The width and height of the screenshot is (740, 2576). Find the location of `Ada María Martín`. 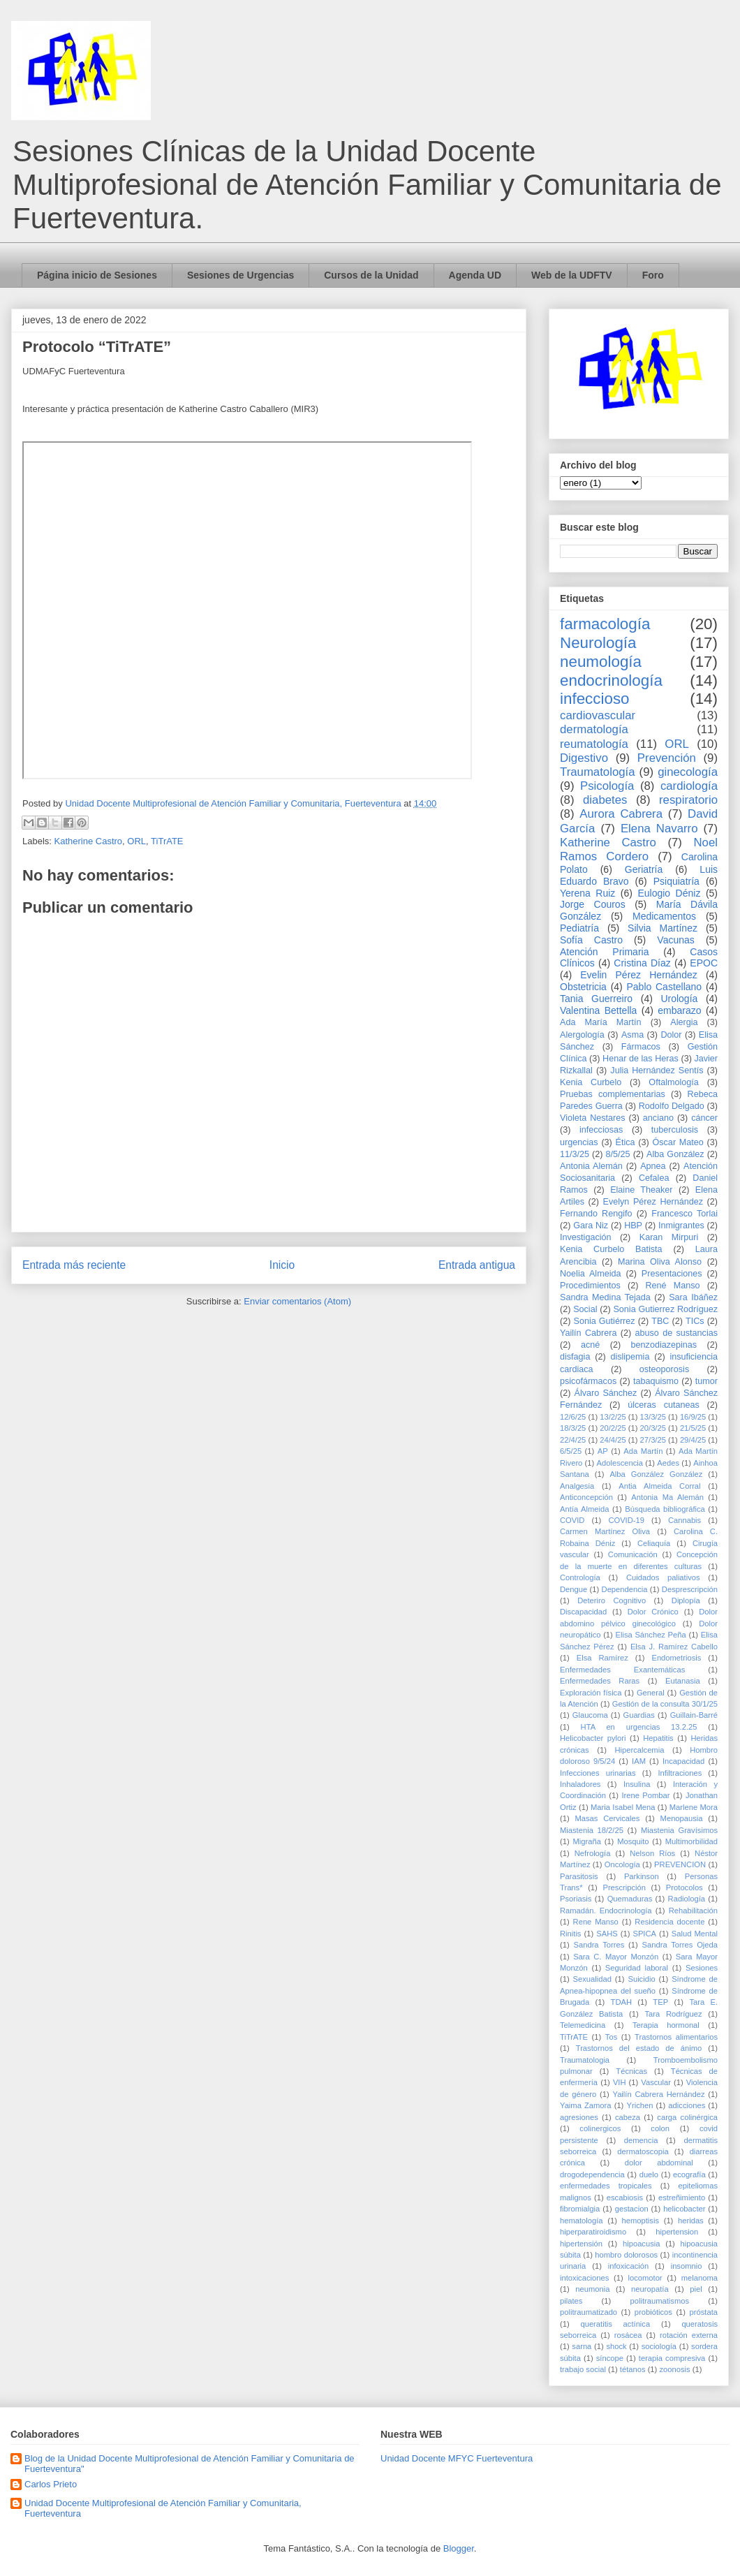

Ada María Martín is located at coordinates (601, 1022).